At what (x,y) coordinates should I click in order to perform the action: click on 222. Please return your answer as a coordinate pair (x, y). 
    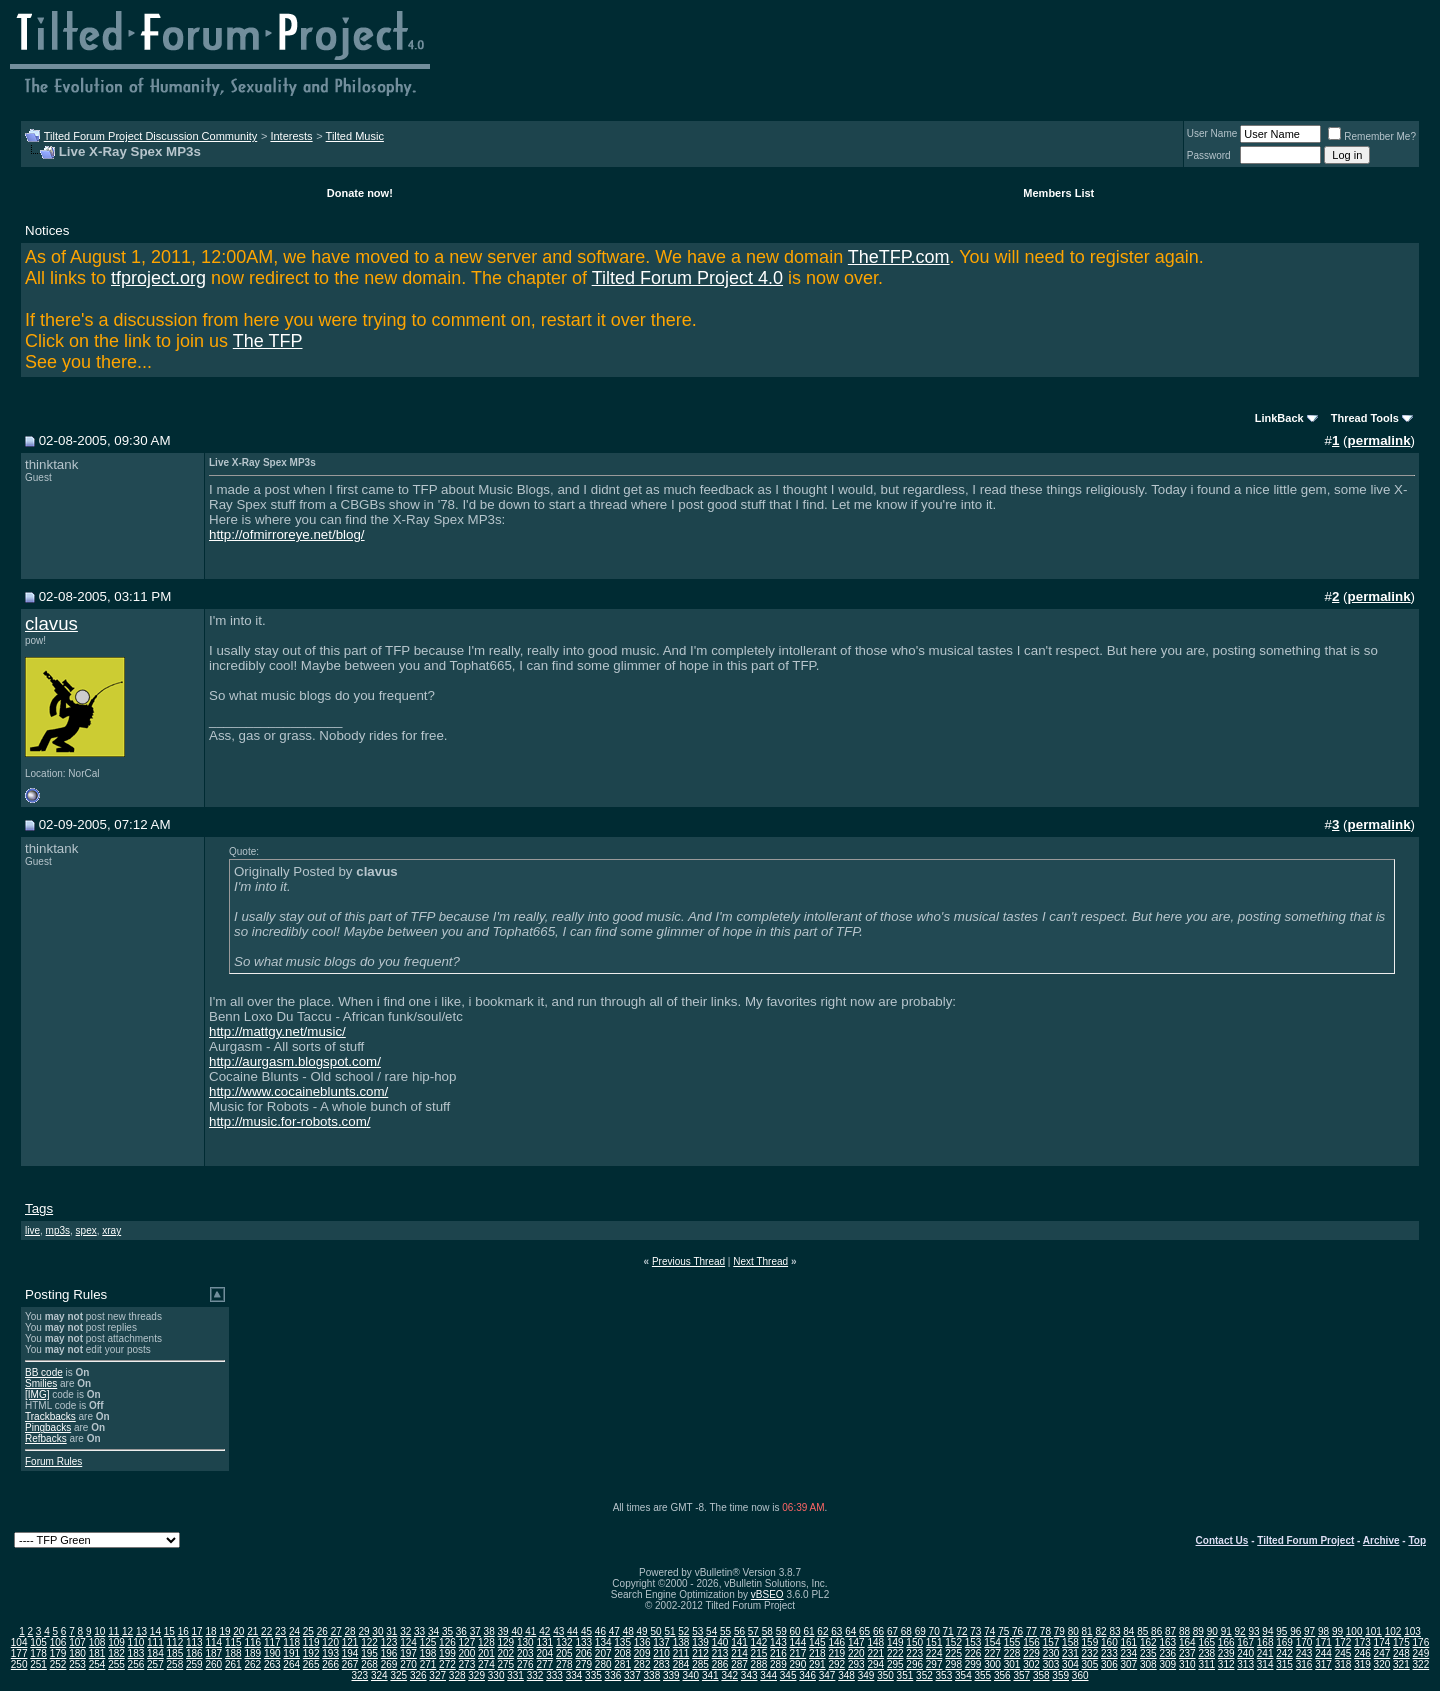
    Looking at the image, I should click on (895, 1653).